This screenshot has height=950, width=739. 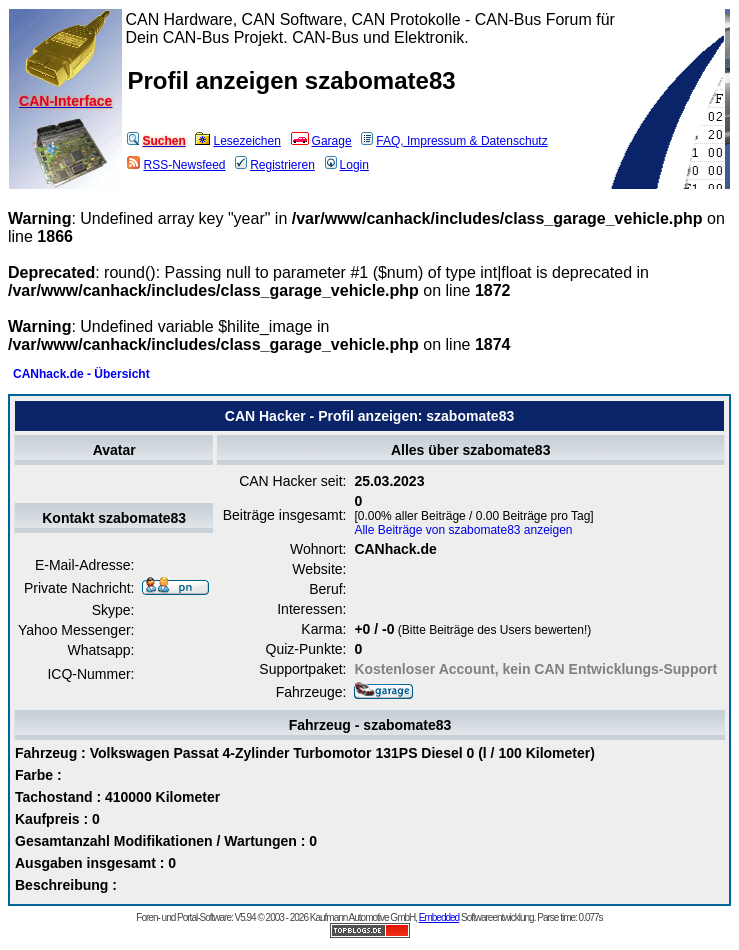 What do you see at coordinates (237, 141) in the screenshot?
I see `Lesezeichen` at bounding box center [237, 141].